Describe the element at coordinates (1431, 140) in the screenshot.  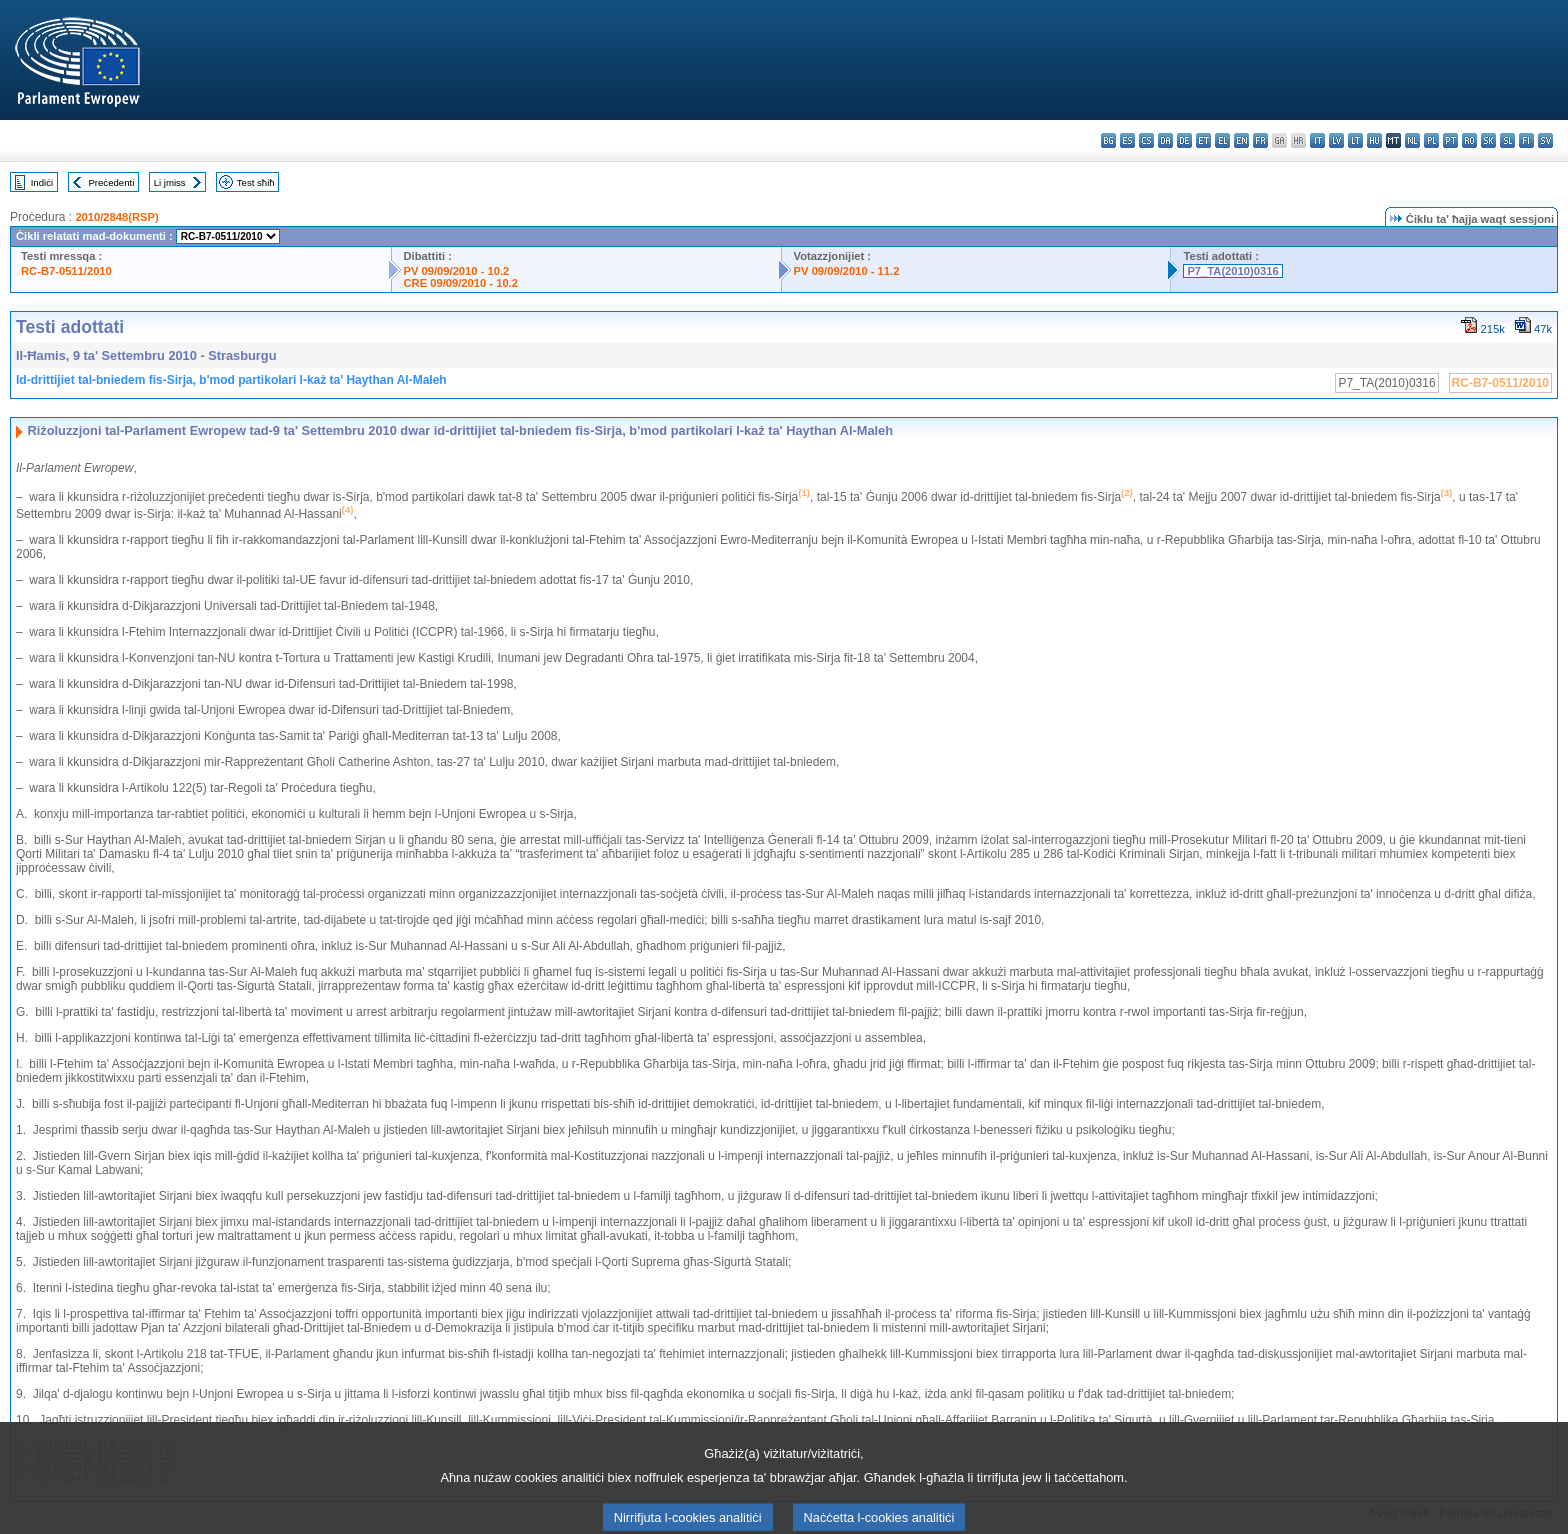
I see `pl - polski` at that location.